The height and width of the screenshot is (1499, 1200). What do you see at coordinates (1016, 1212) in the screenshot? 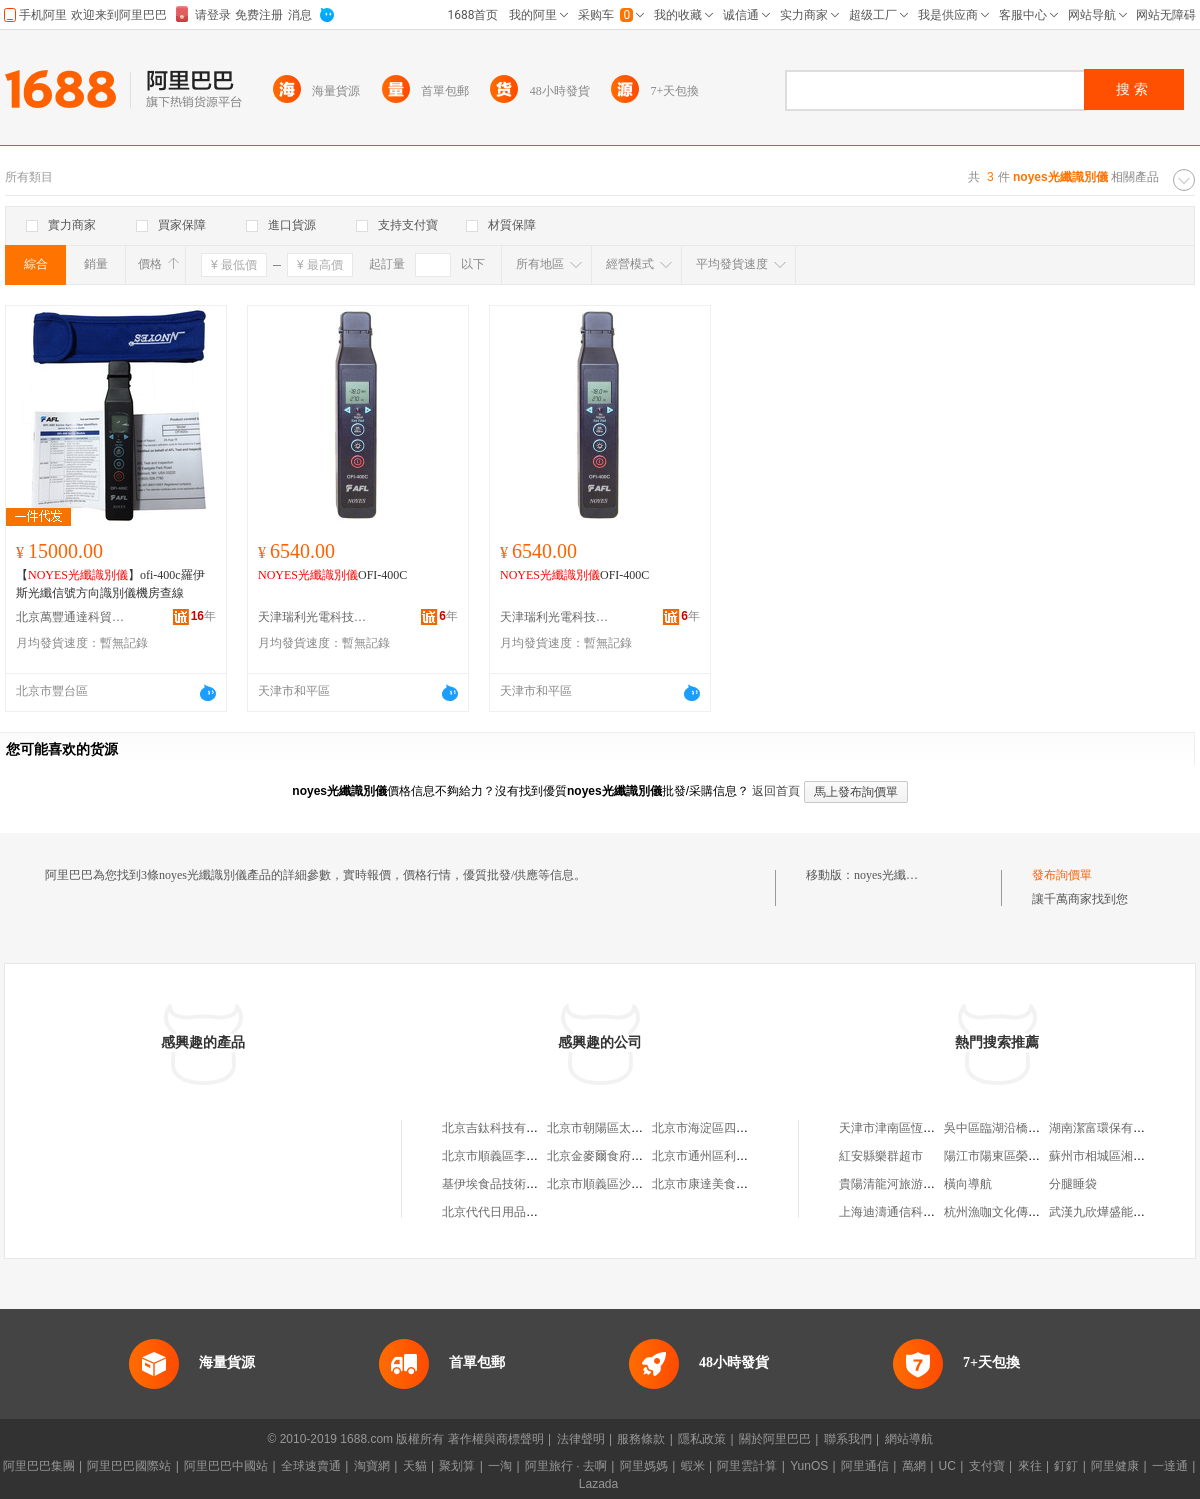
I see `杭州漁咖文化傳播有限公司` at bounding box center [1016, 1212].